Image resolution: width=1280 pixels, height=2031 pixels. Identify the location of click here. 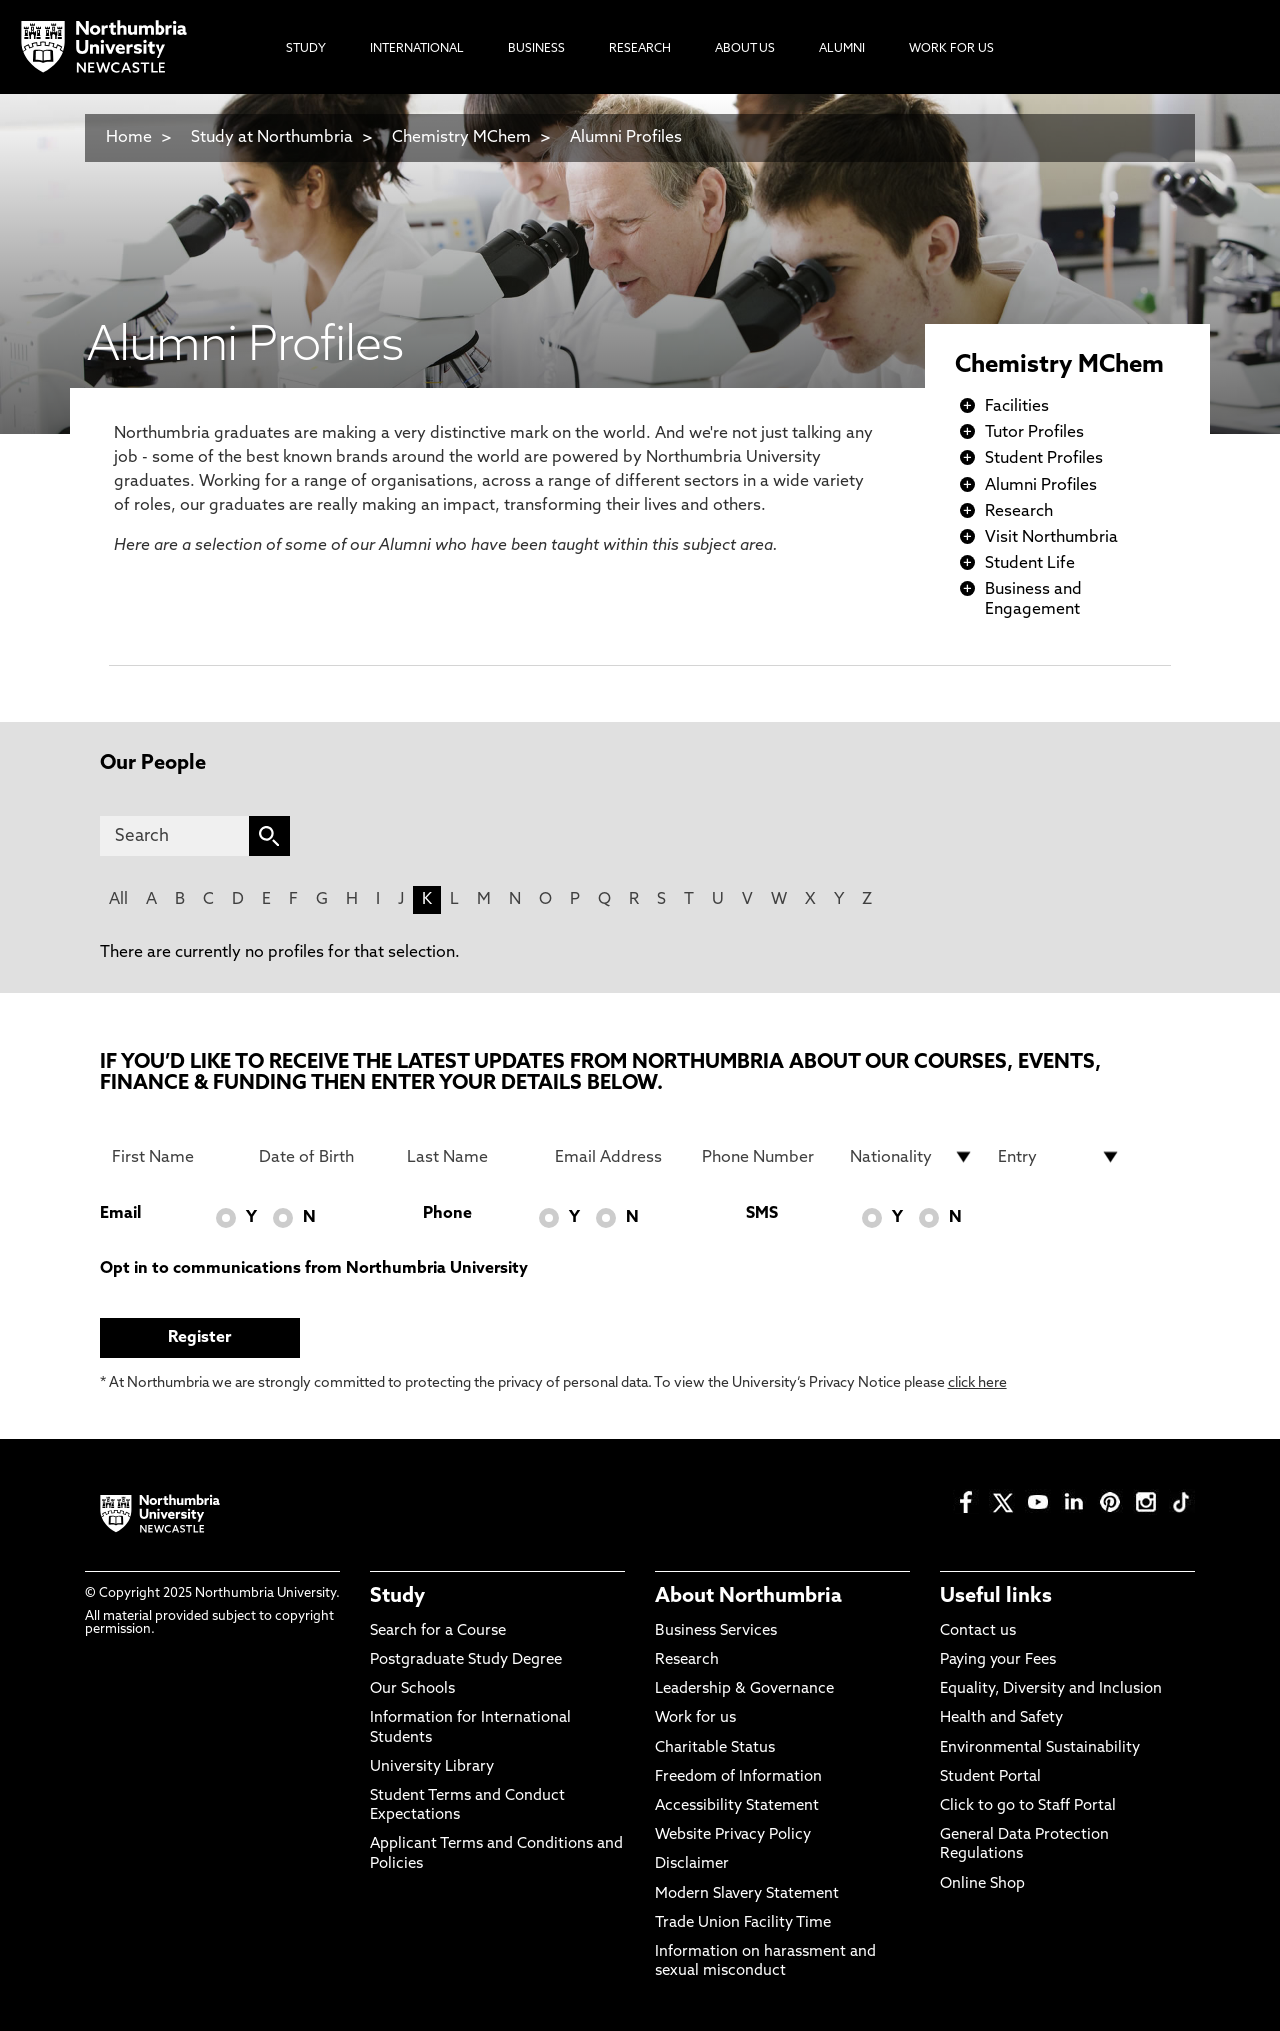
(977, 1383).